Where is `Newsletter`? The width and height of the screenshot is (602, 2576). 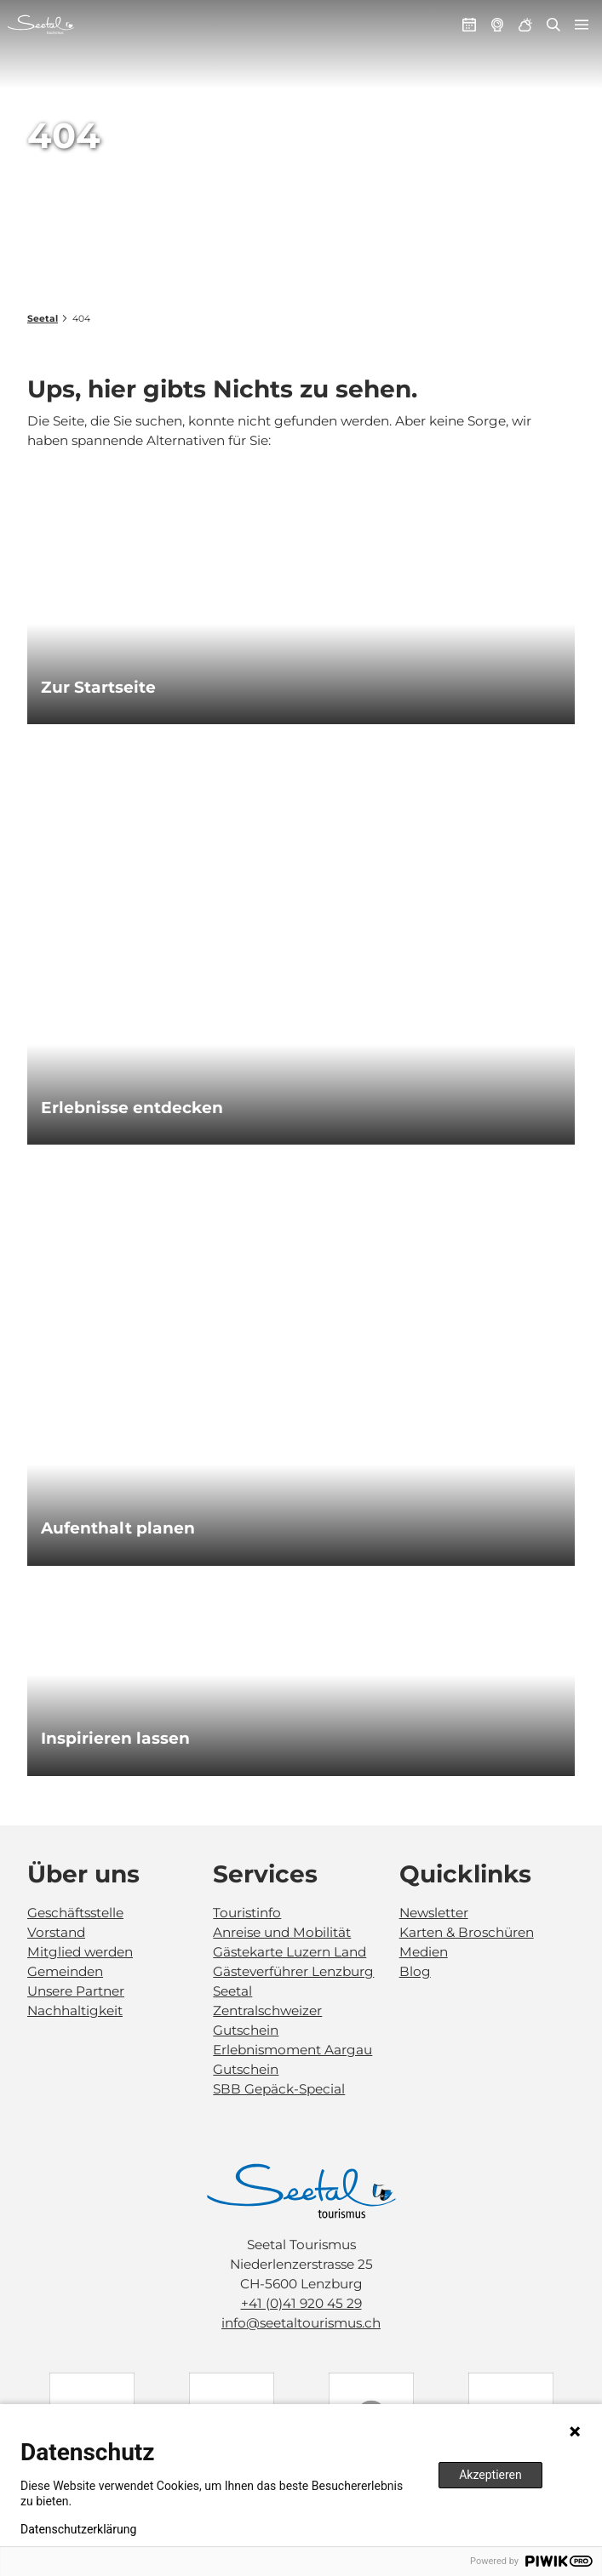
Newsletter is located at coordinates (433, 1913).